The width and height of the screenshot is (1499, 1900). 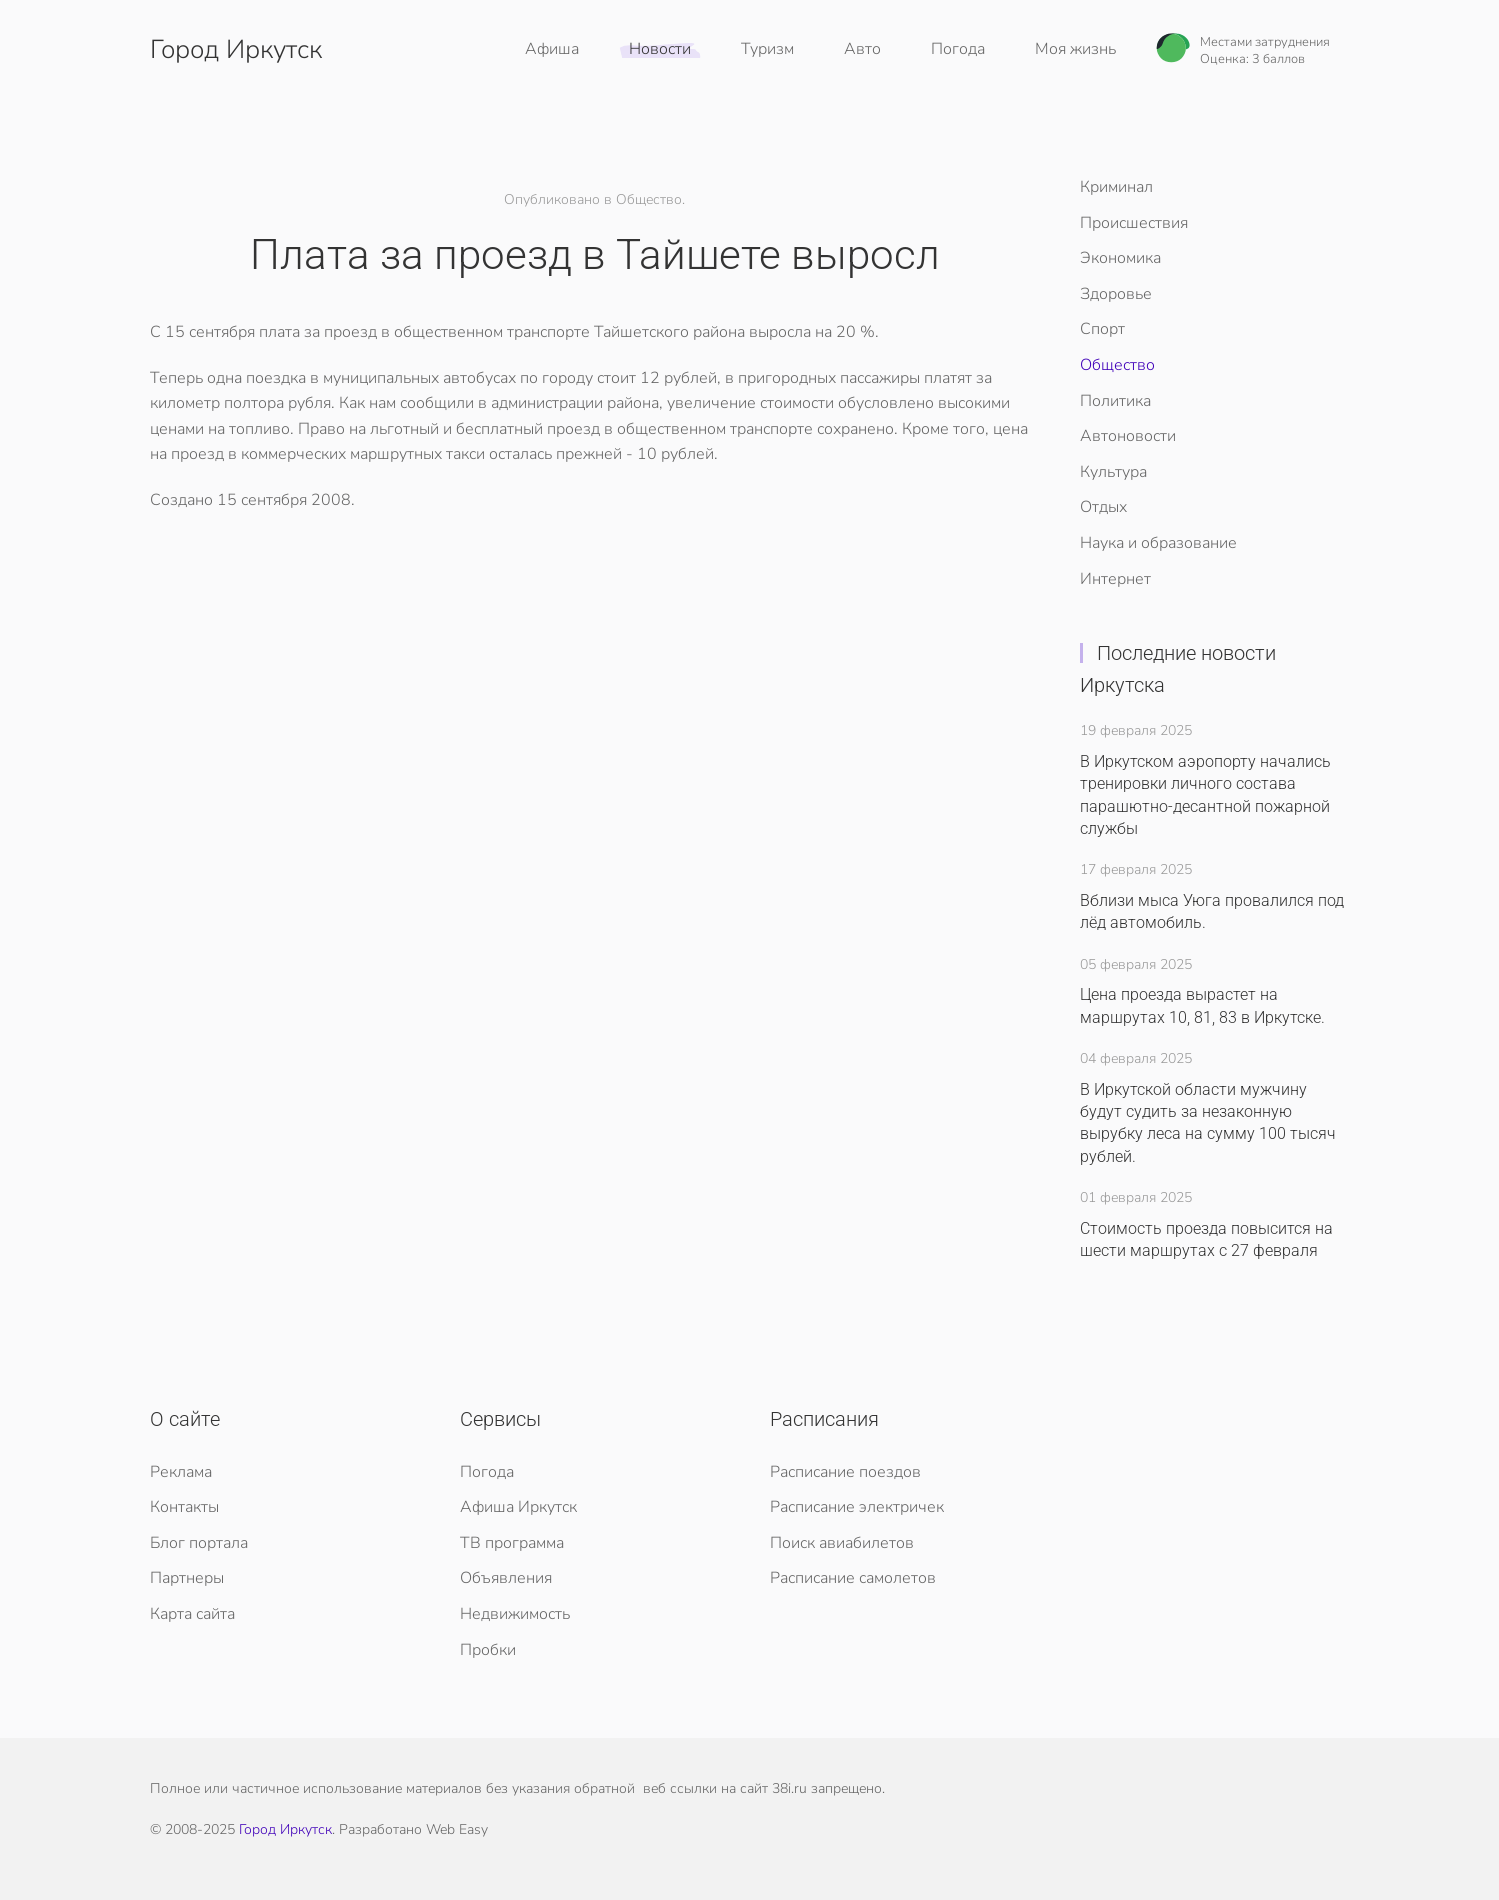 What do you see at coordinates (518, 1507) in the screenshot?
I see `Афиша Иркутск` at bounding box center [518, 1507].